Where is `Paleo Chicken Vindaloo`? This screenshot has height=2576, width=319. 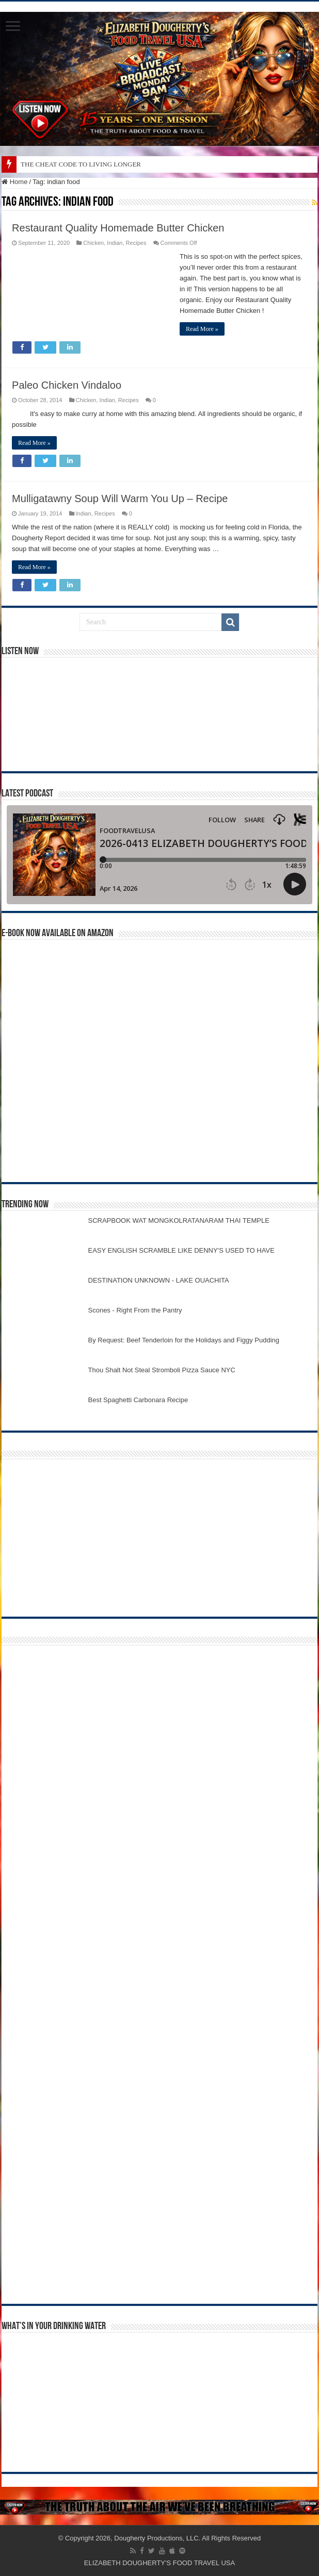
Paleo Chicken Vindaloo is located at coordinates (66, 385).